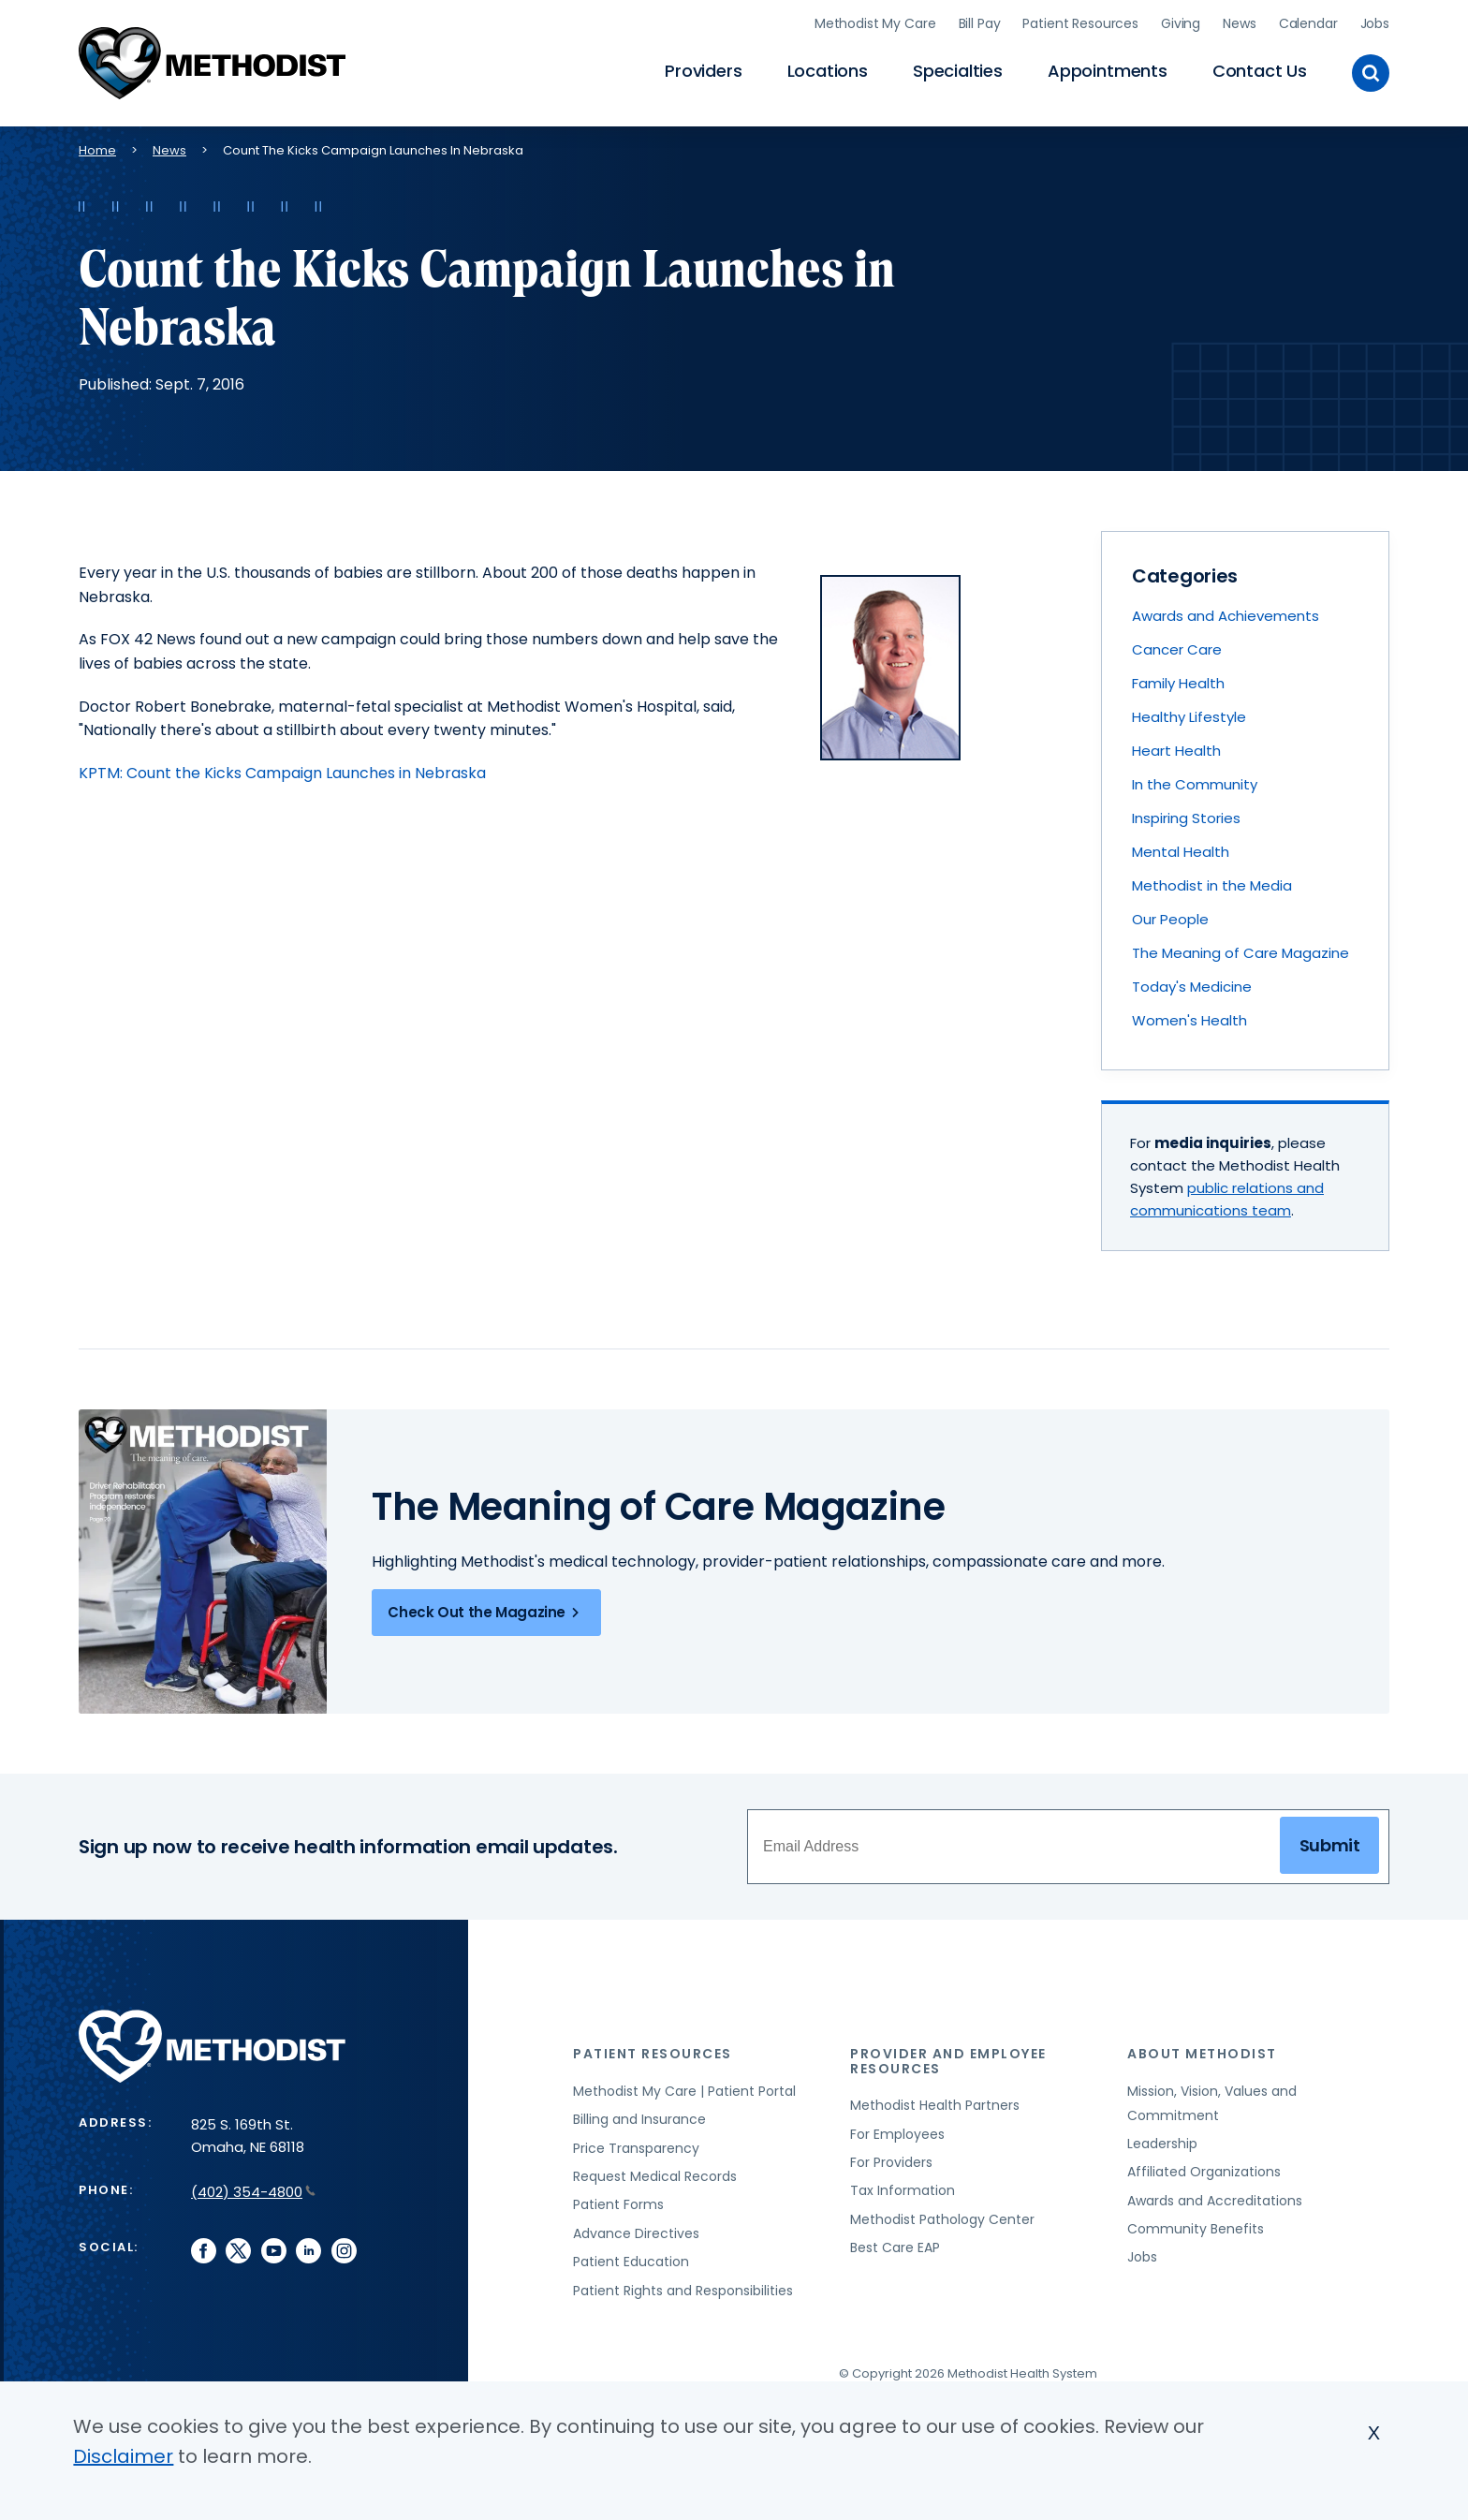 The width and height of the screenshot is (1468, 2520). What do you see at coordinates (1202, 2053) in the screenshot?
I see `About Methodist` at bounding box center [1202, 2053].